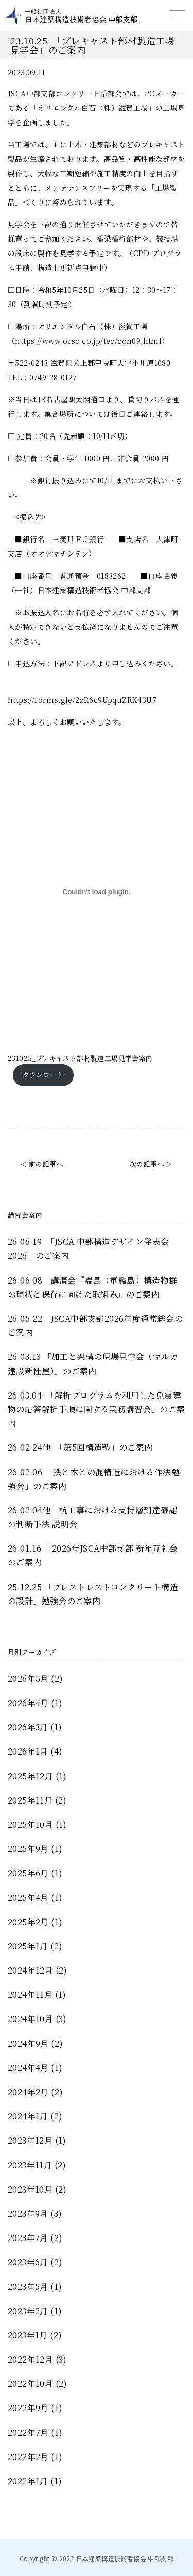 The width and height of the screenshot is (193, 2576). I want to click on 26.02.24他 「第5回構造塾」のご案内, so click(80, 1447).